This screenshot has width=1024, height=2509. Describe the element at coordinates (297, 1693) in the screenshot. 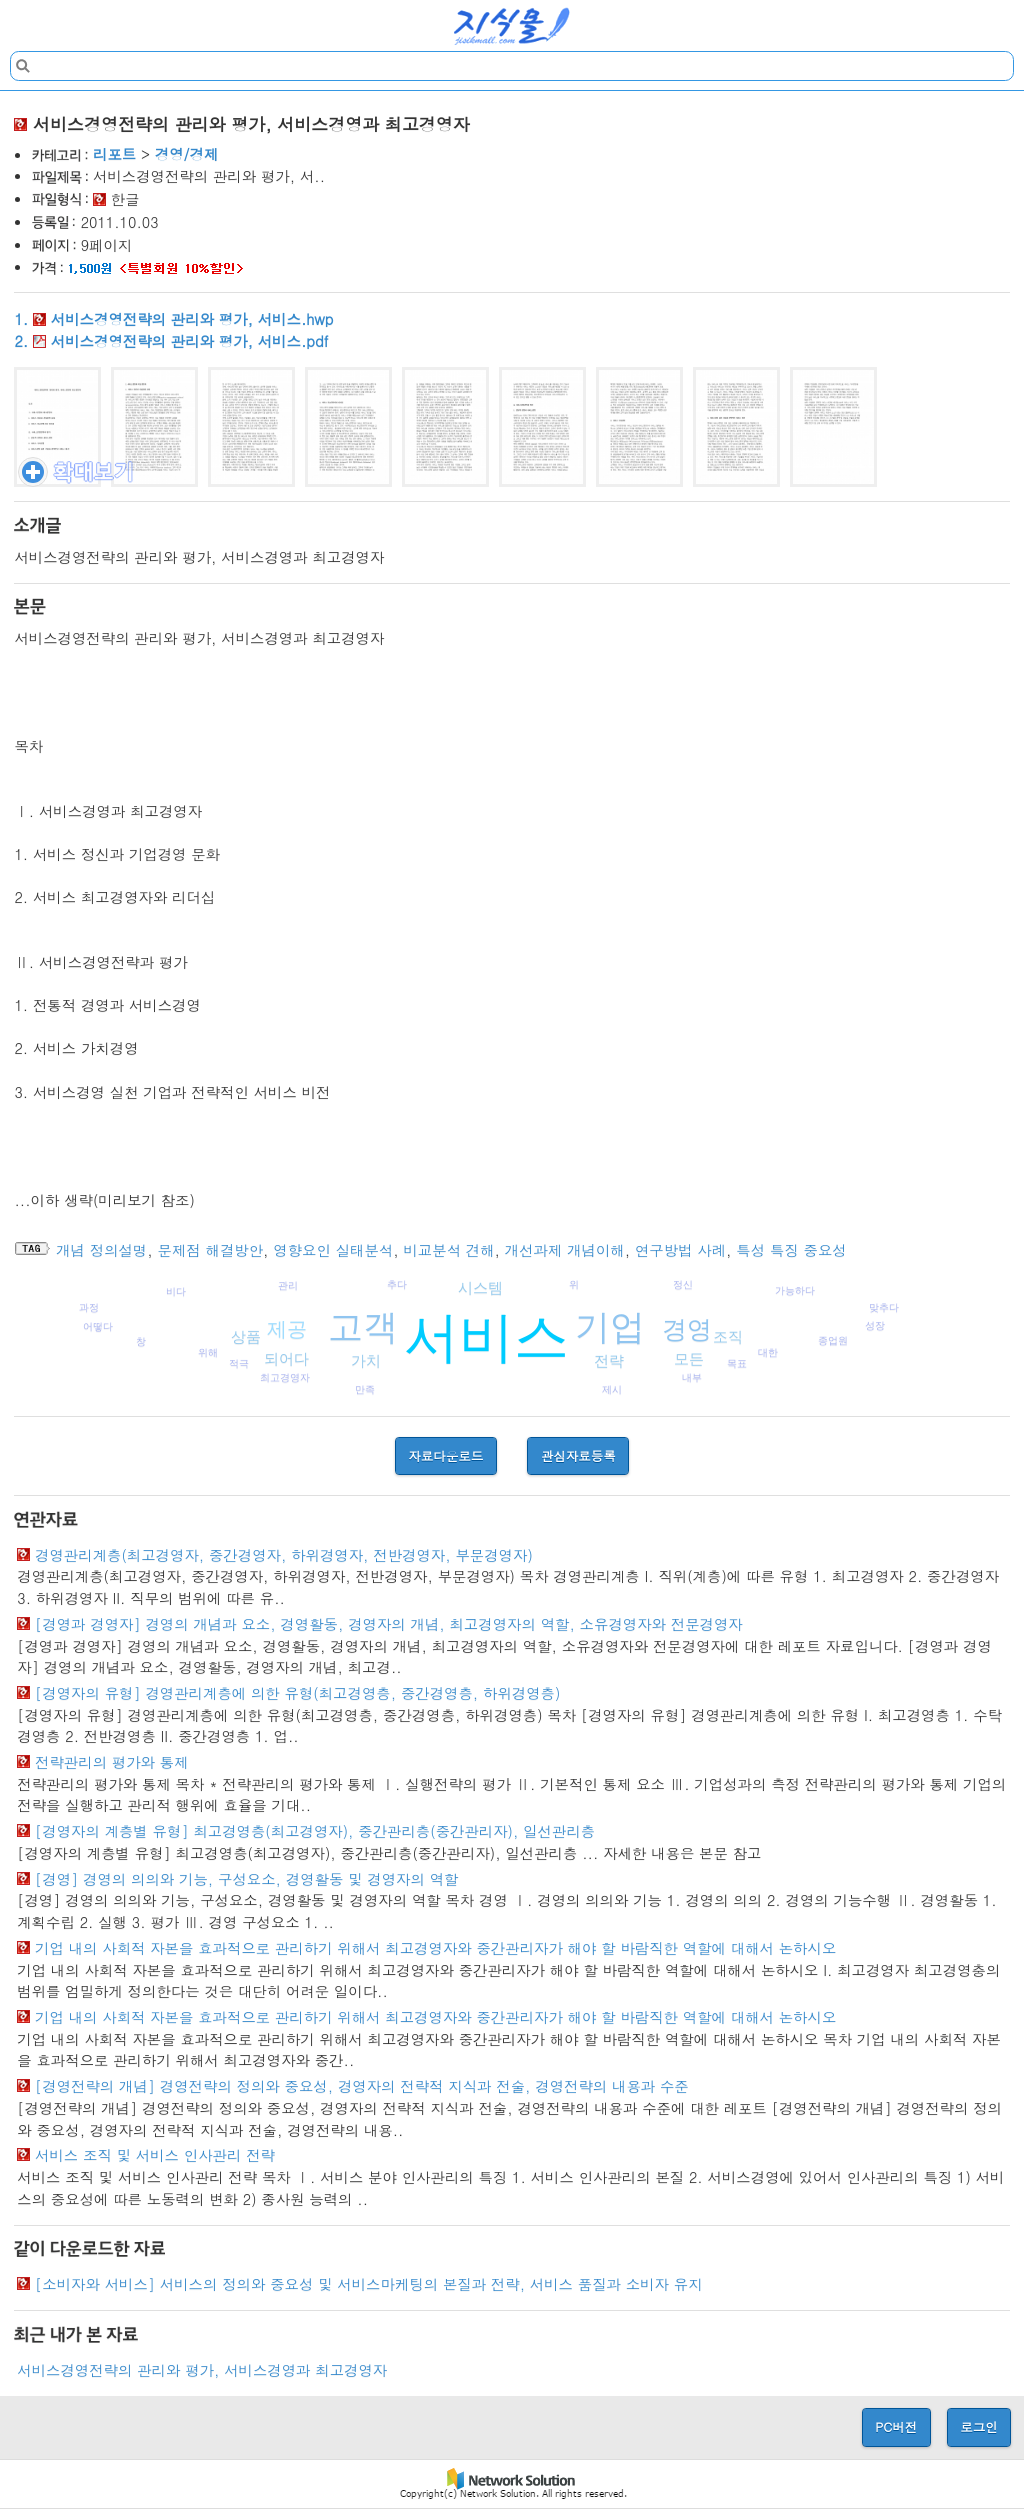

I see `[경영자의 유형] 경영관리계층에 의한 유형(최고경영층, 중간경영층, 하위경영층)` at that location.